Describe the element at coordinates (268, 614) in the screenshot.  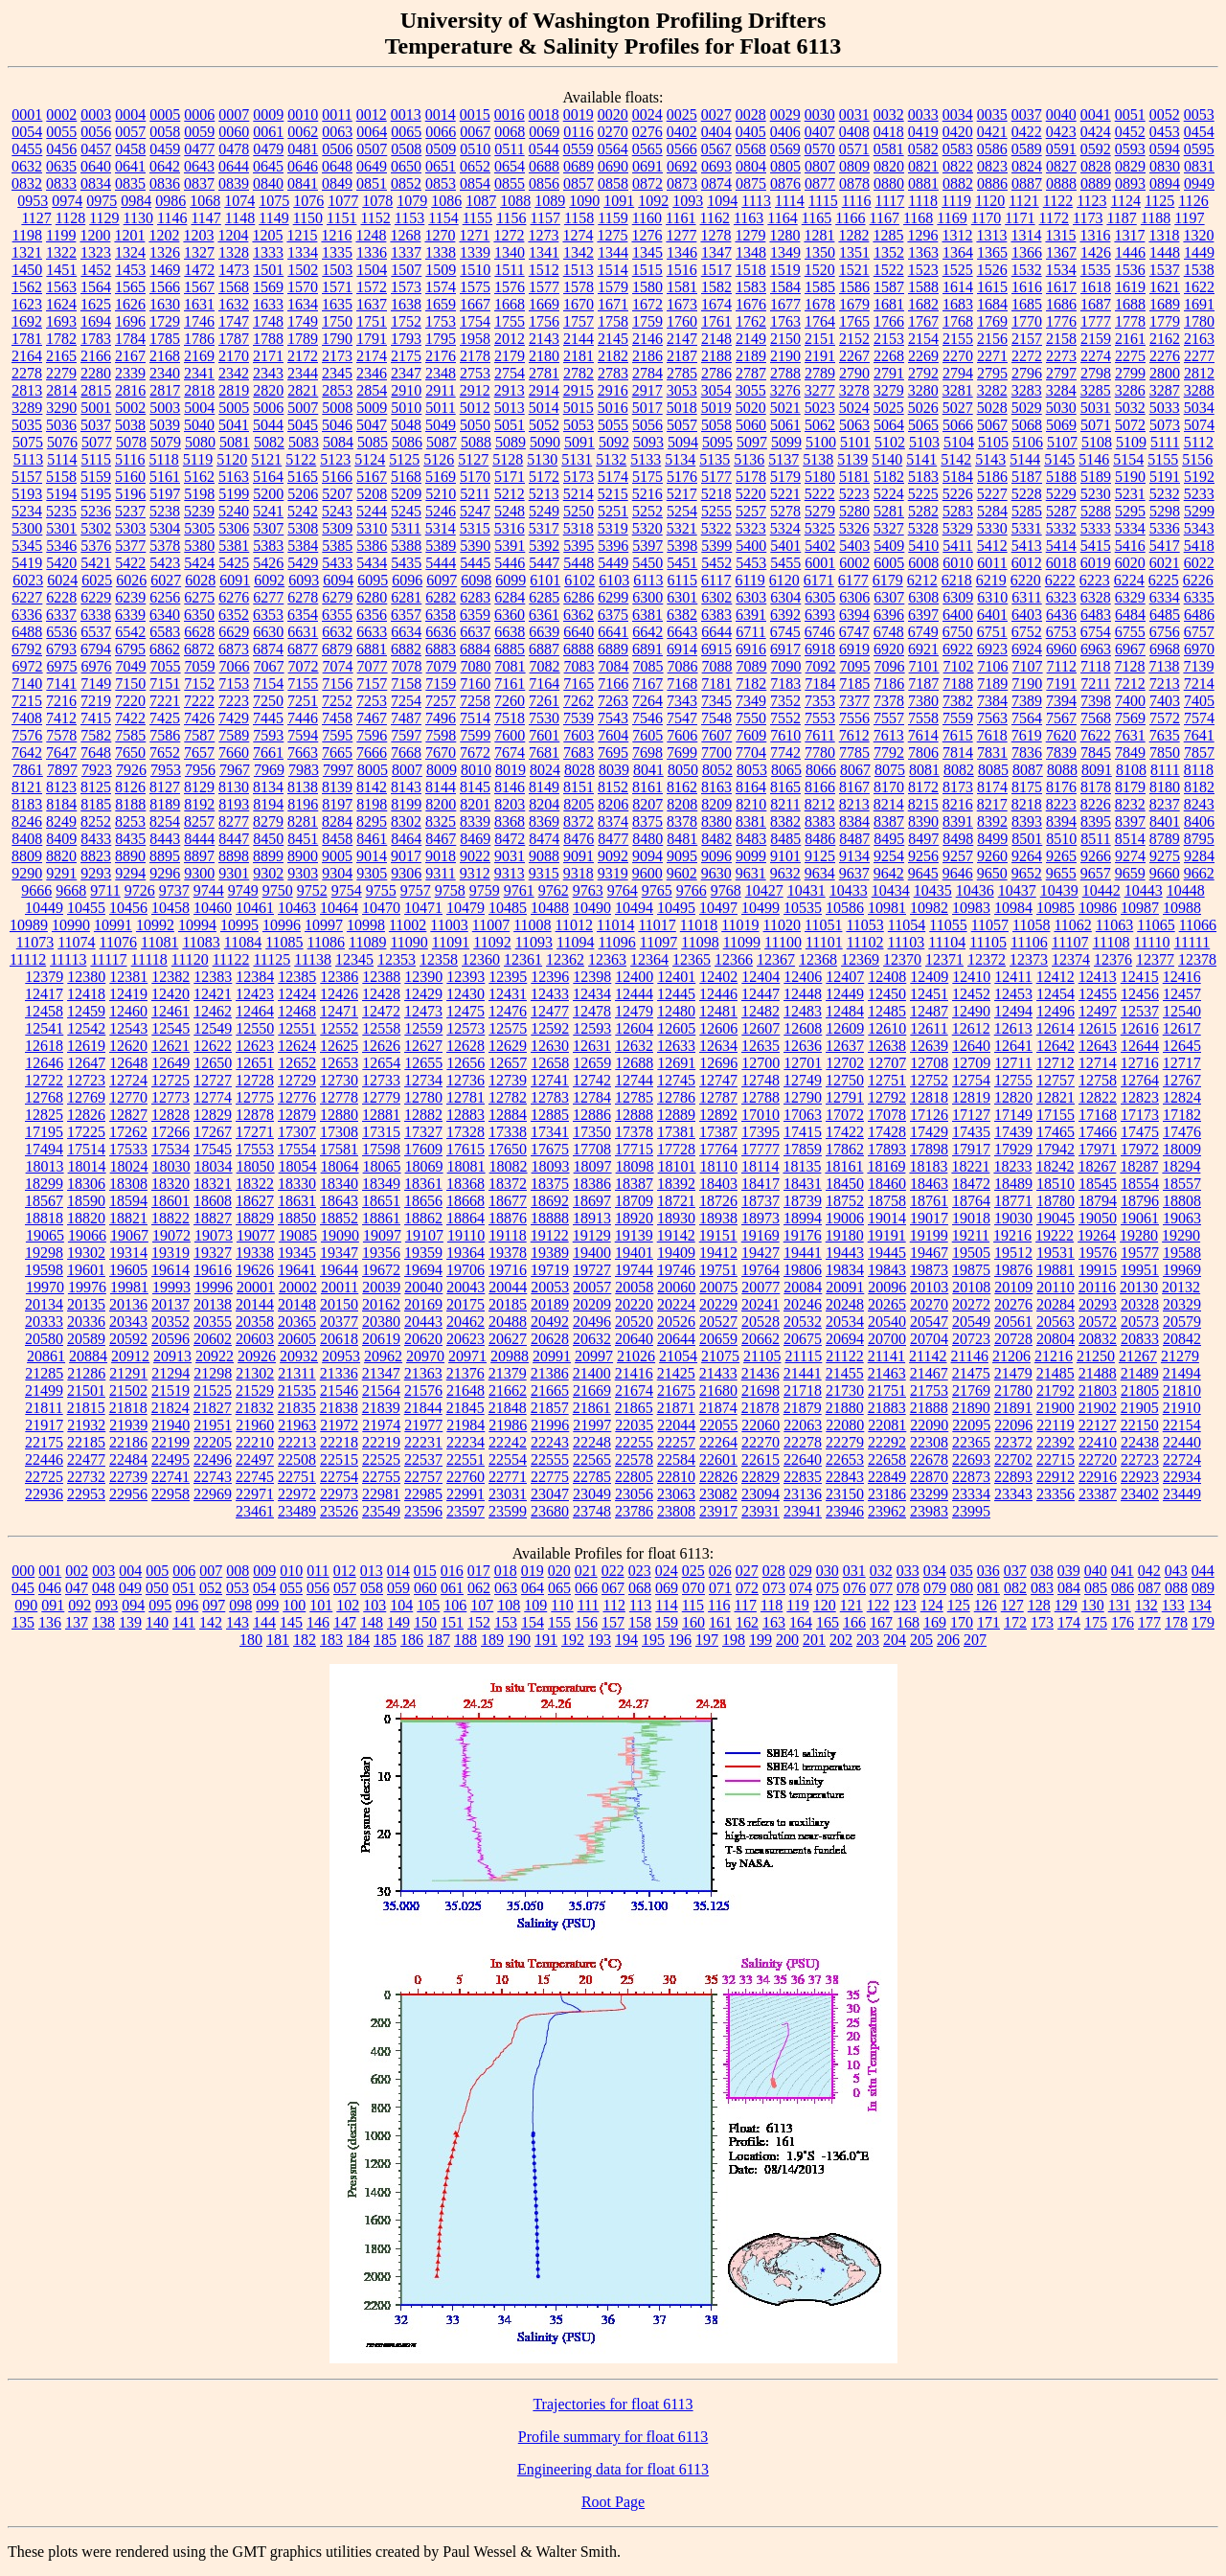
I see `6353` at that location.